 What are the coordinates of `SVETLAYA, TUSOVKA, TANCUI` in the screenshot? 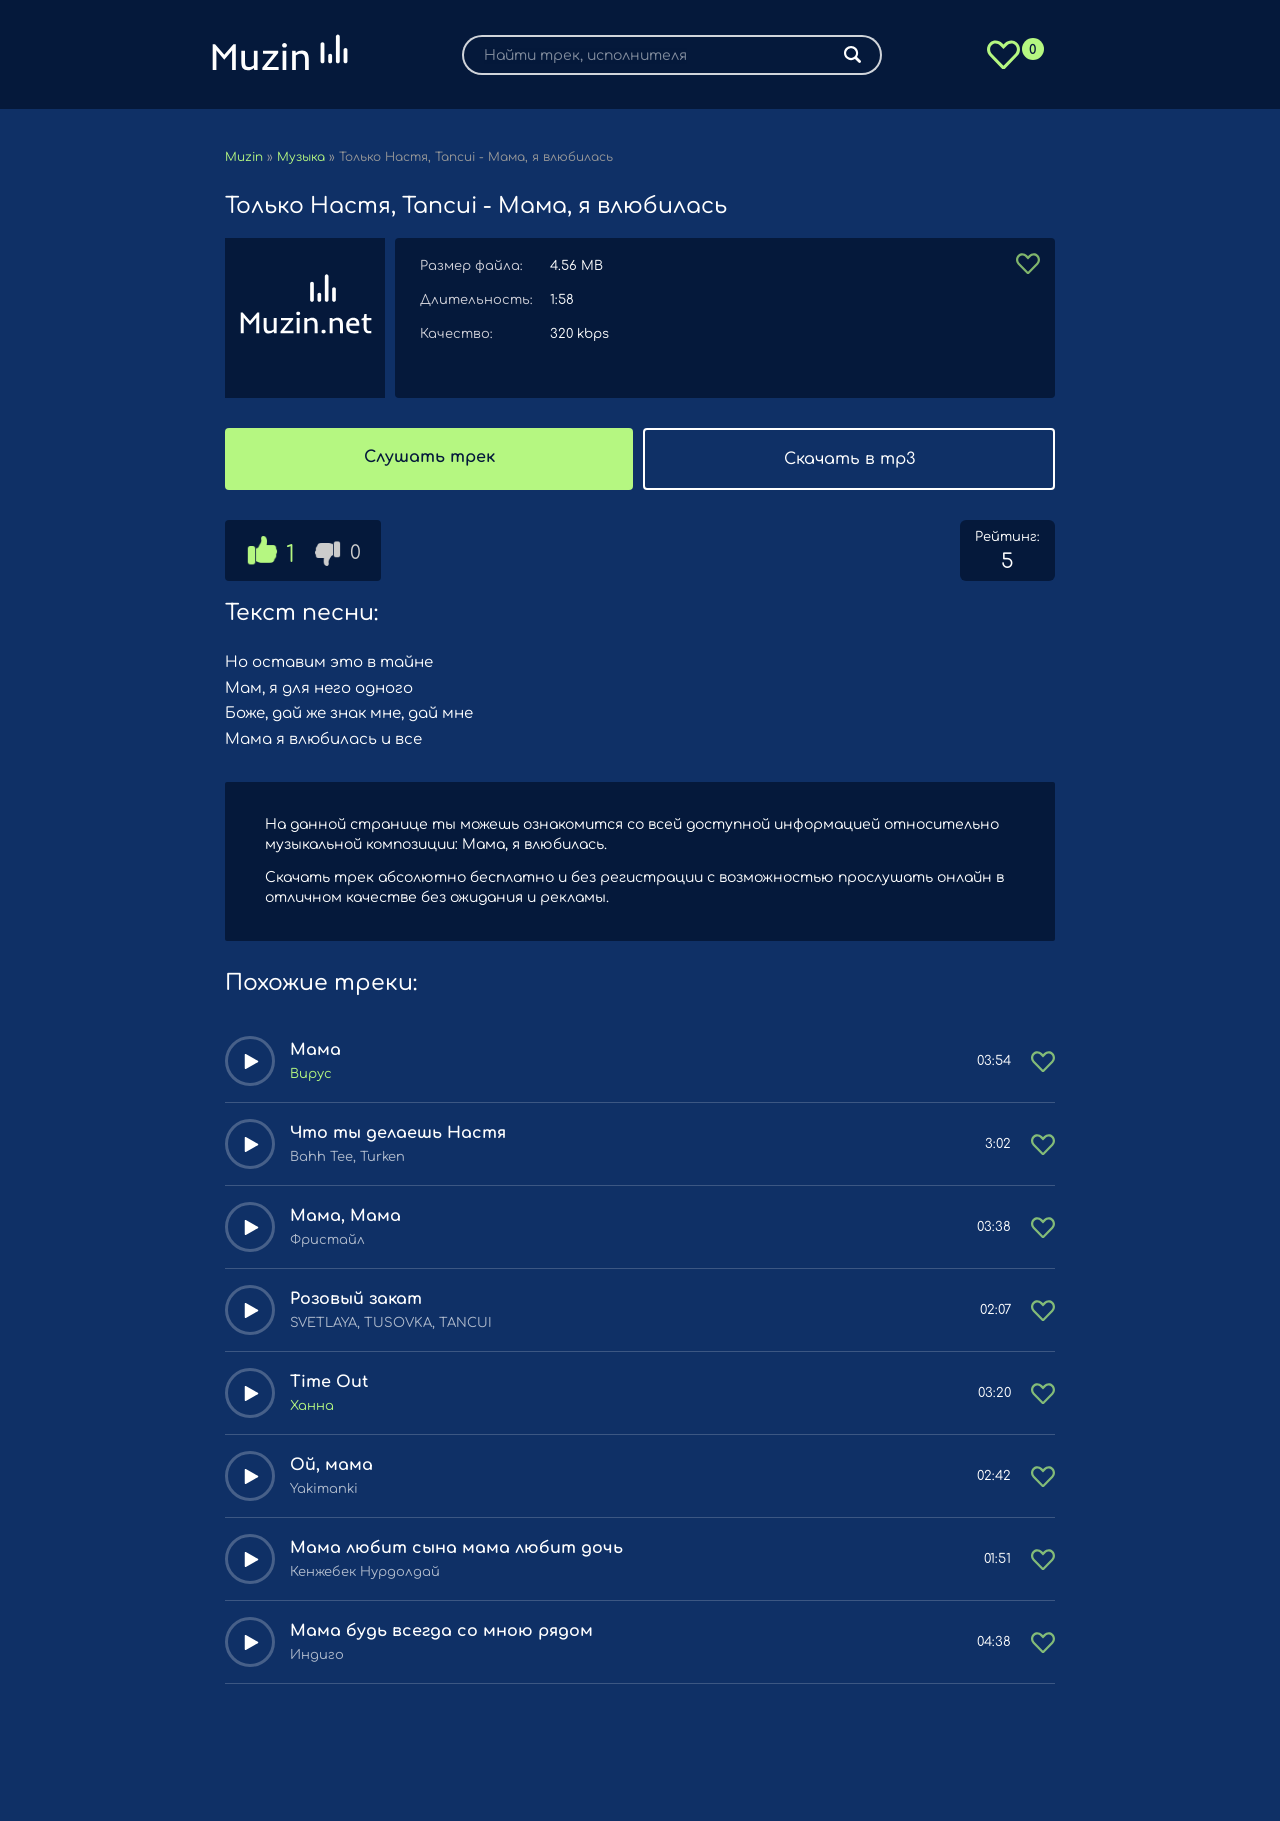 It's located at (391, 1323).